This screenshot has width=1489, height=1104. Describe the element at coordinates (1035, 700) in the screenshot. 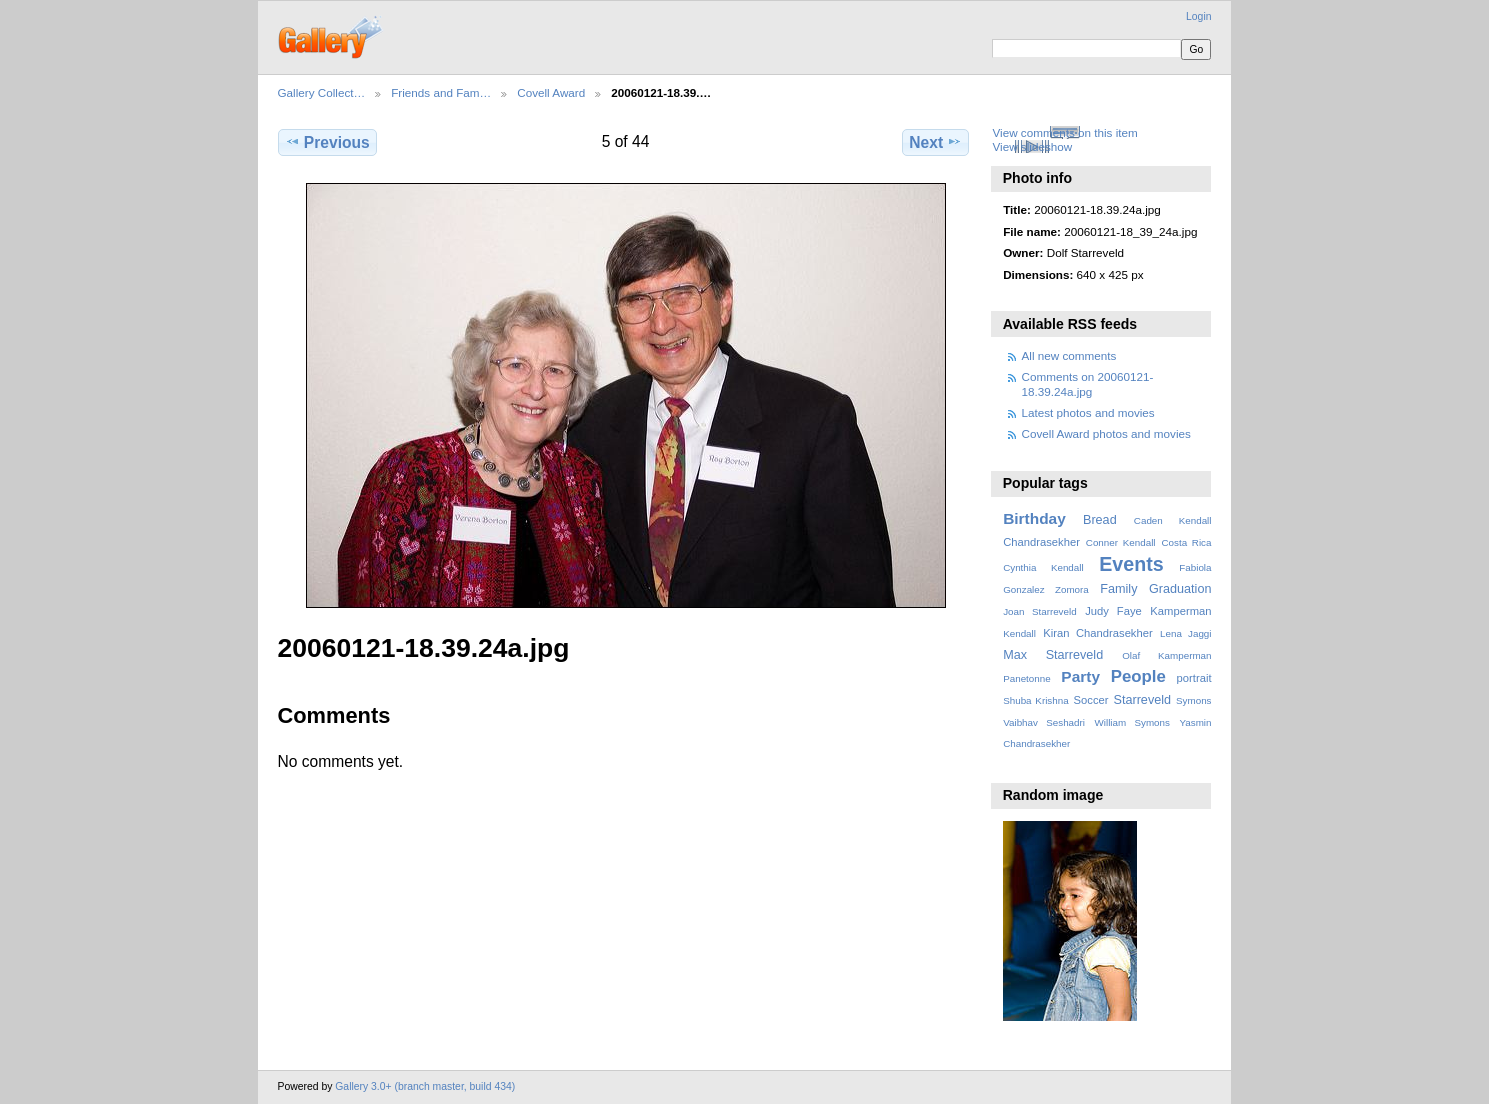

I see `Shuba Krishna` at that location.